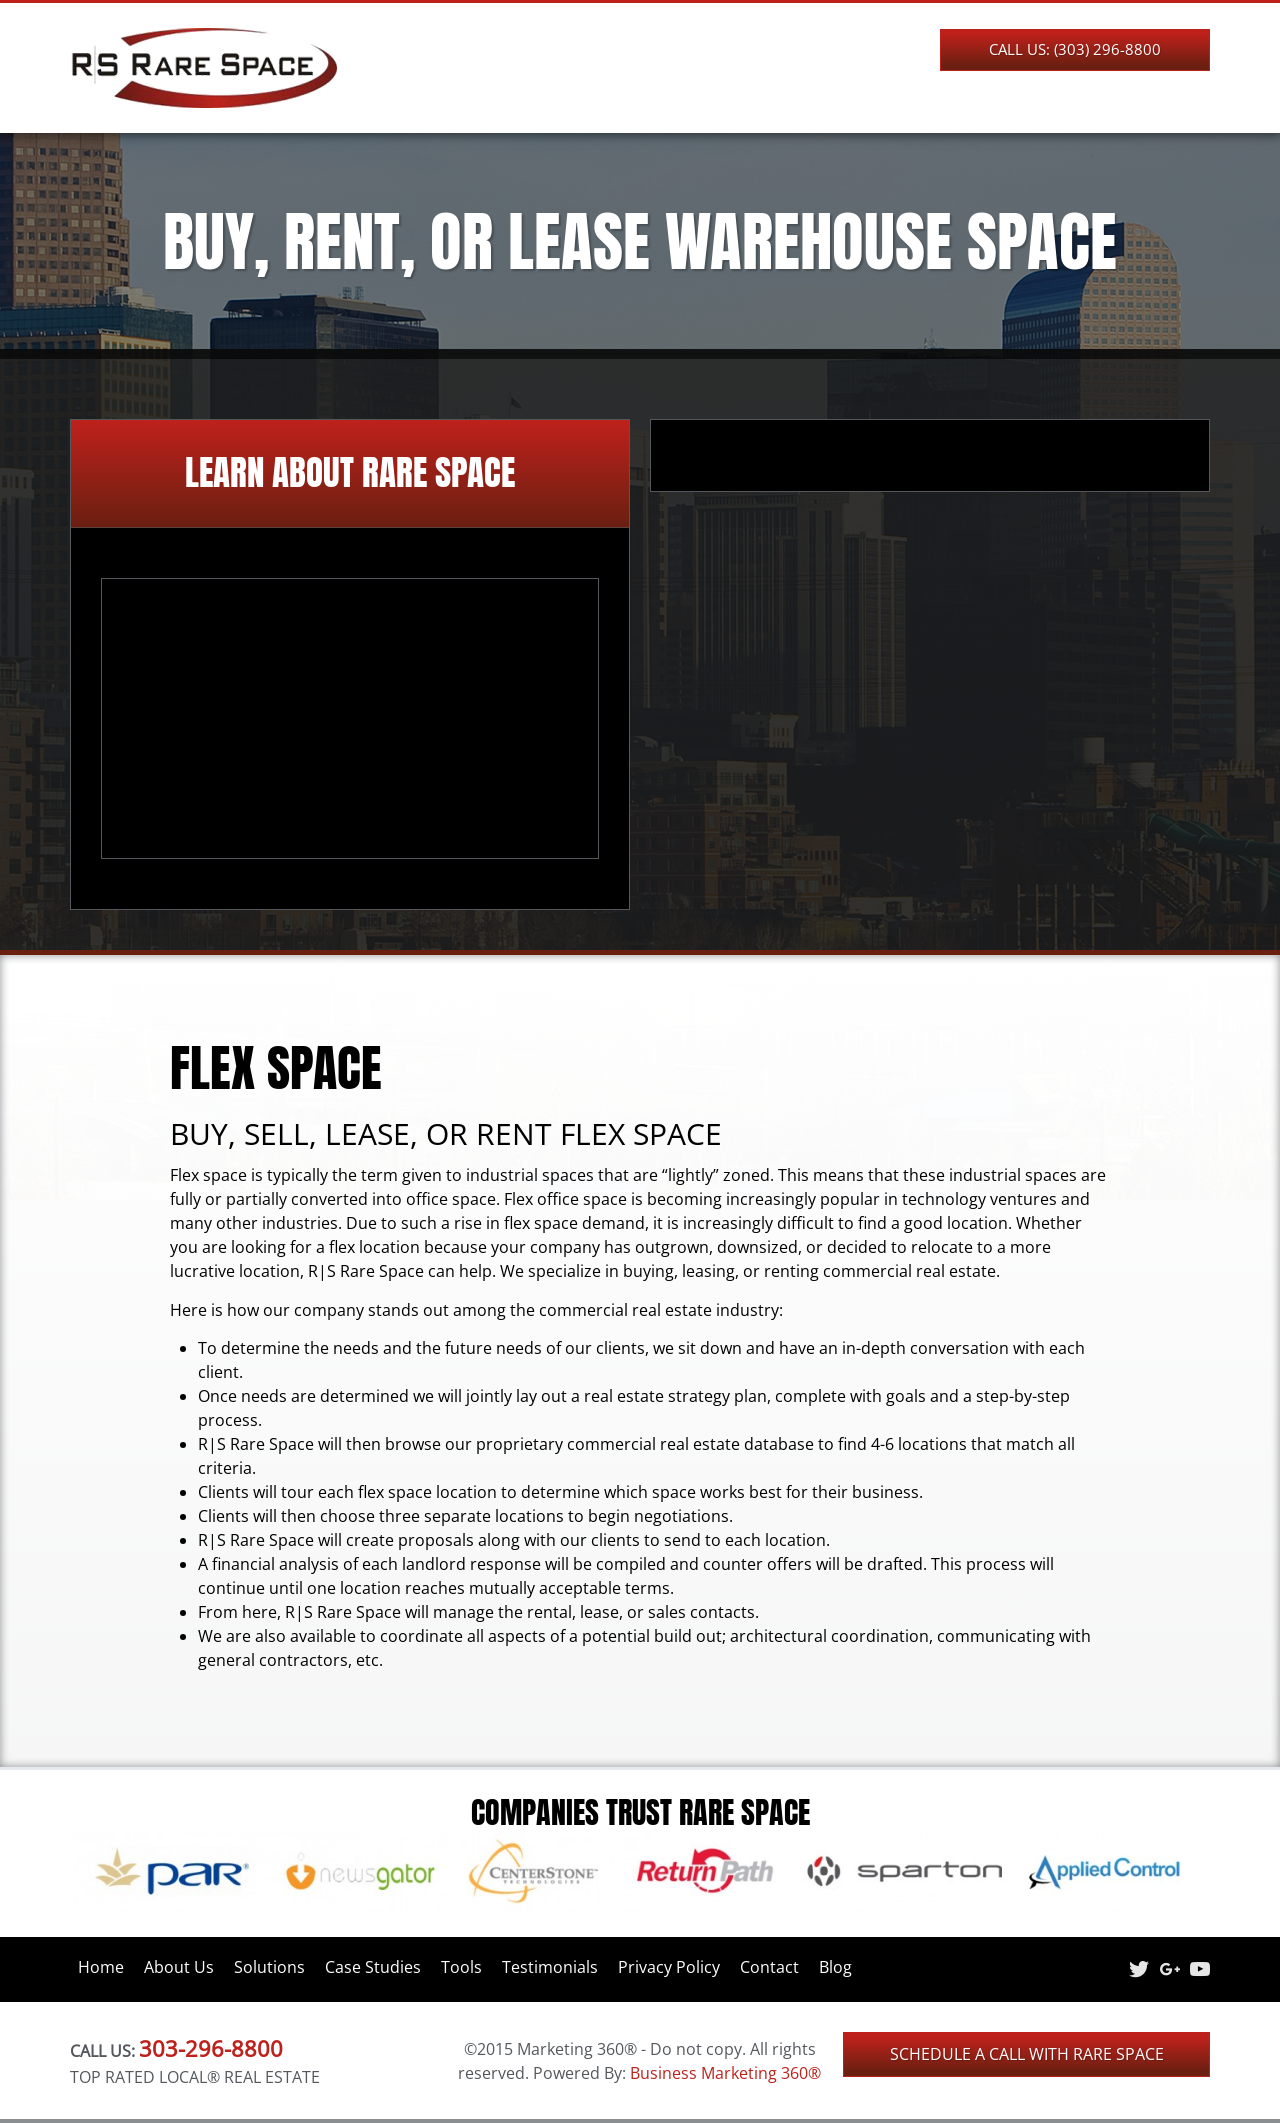 The height and width of the screenshot is (2123, 1280). Describe the element at coordinates (211, 2048) in the screenshot. I see `303-296-8800` at that location.